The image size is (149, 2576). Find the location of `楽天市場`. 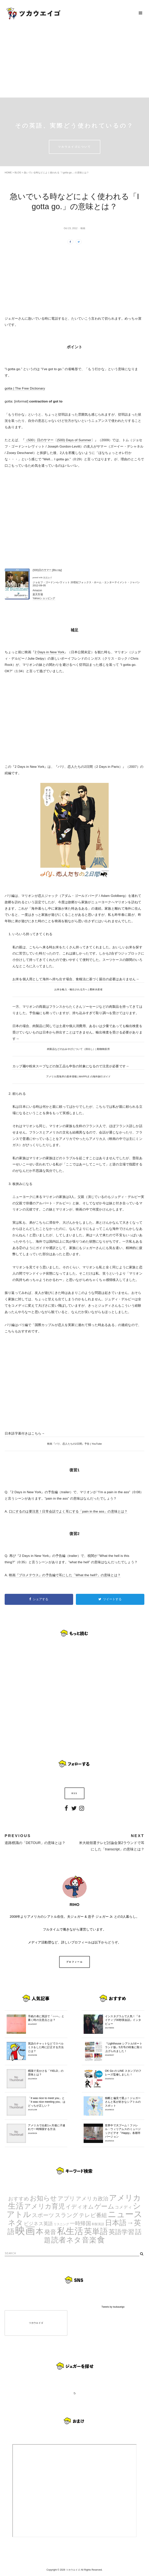

楽天市場 is located at coordinates (38, 594).